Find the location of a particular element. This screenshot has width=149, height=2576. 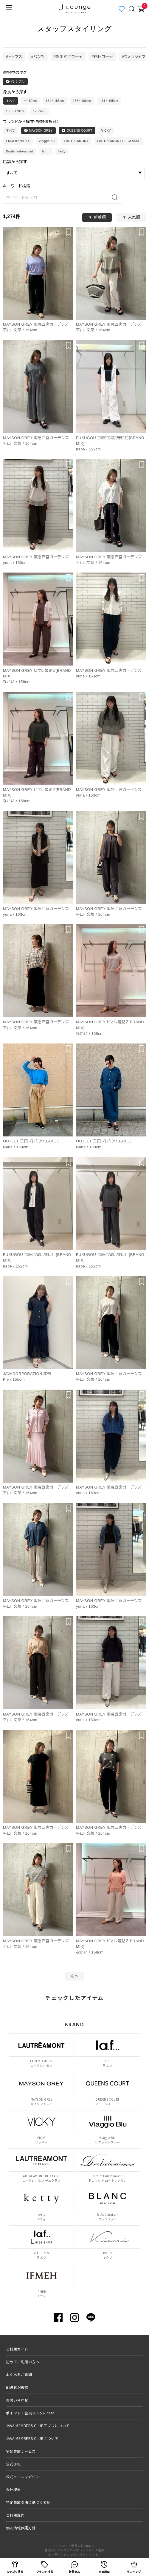

ご利用ガイド is located at coordinates (17, 2348).